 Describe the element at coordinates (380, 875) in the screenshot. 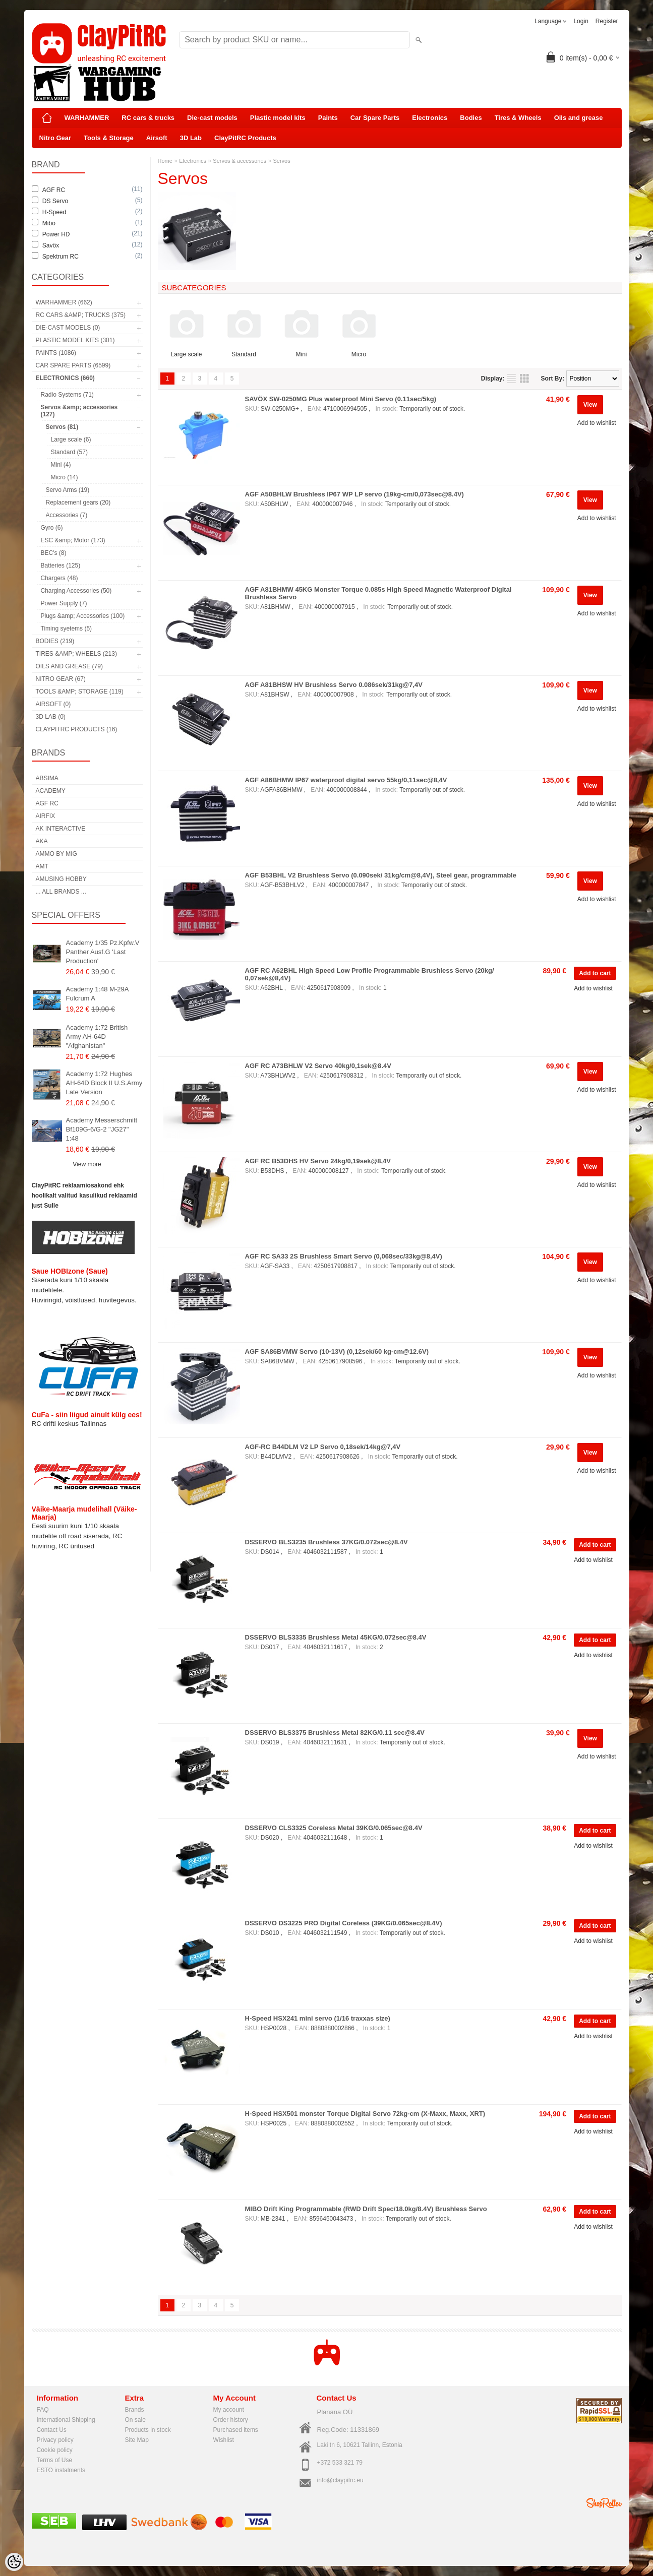

I see `AGF B53BHL V2 Brushless Servo (0.090sek/ 31kg/cm@8,4V), Steel gear, programmable` at that location.